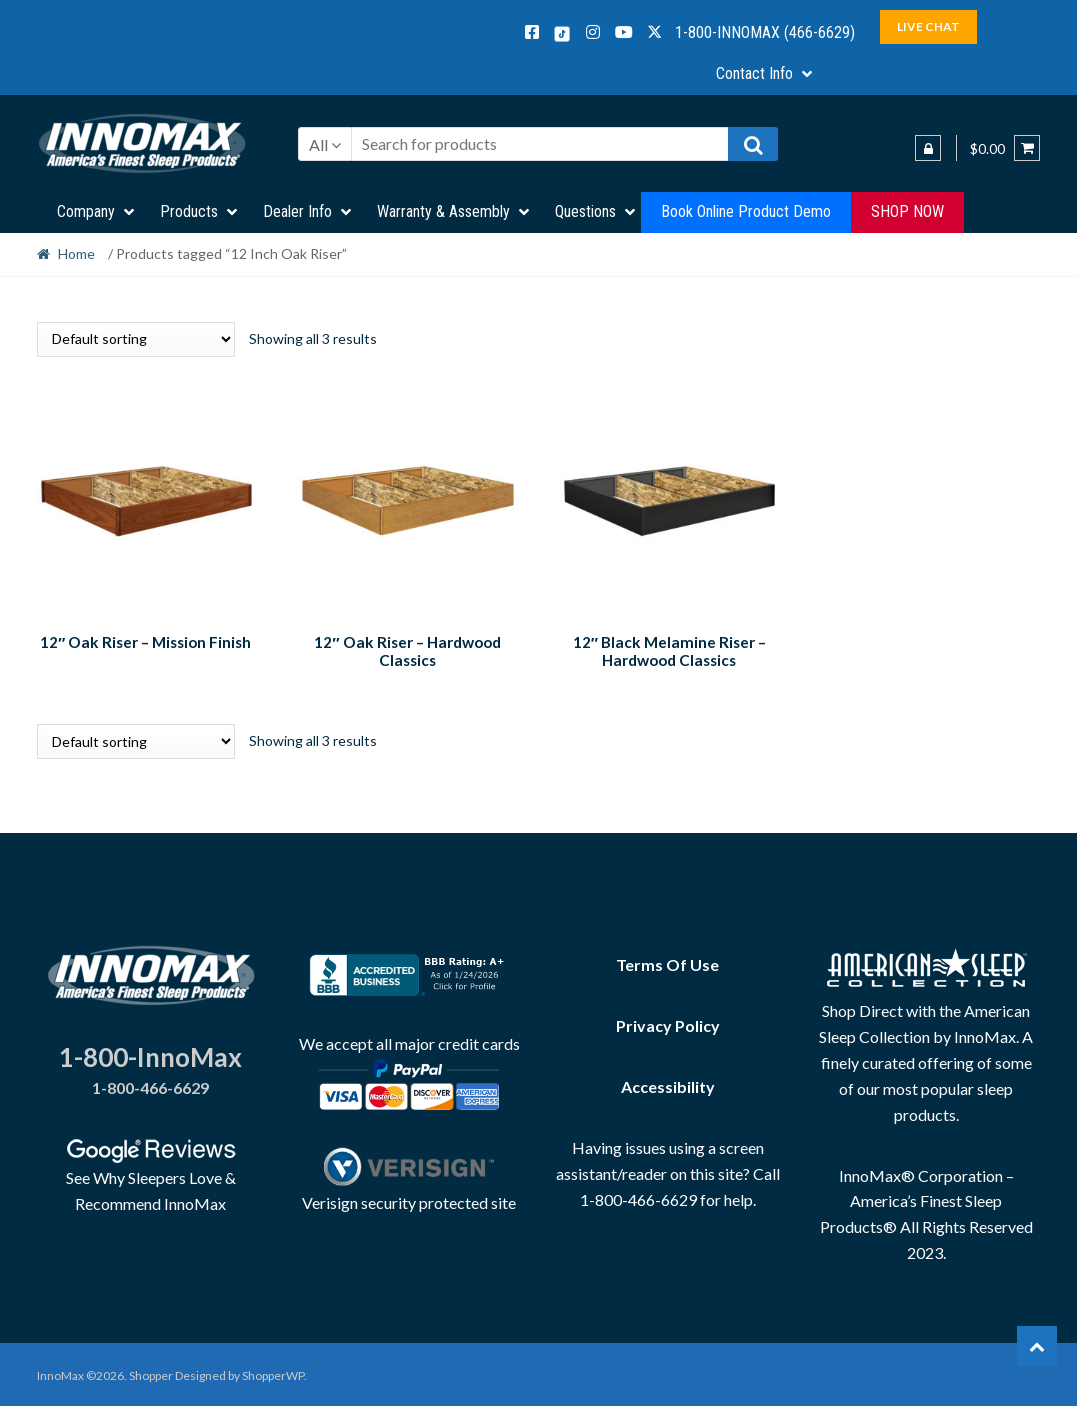  I want to click on Shopper, so click(151, 1372).